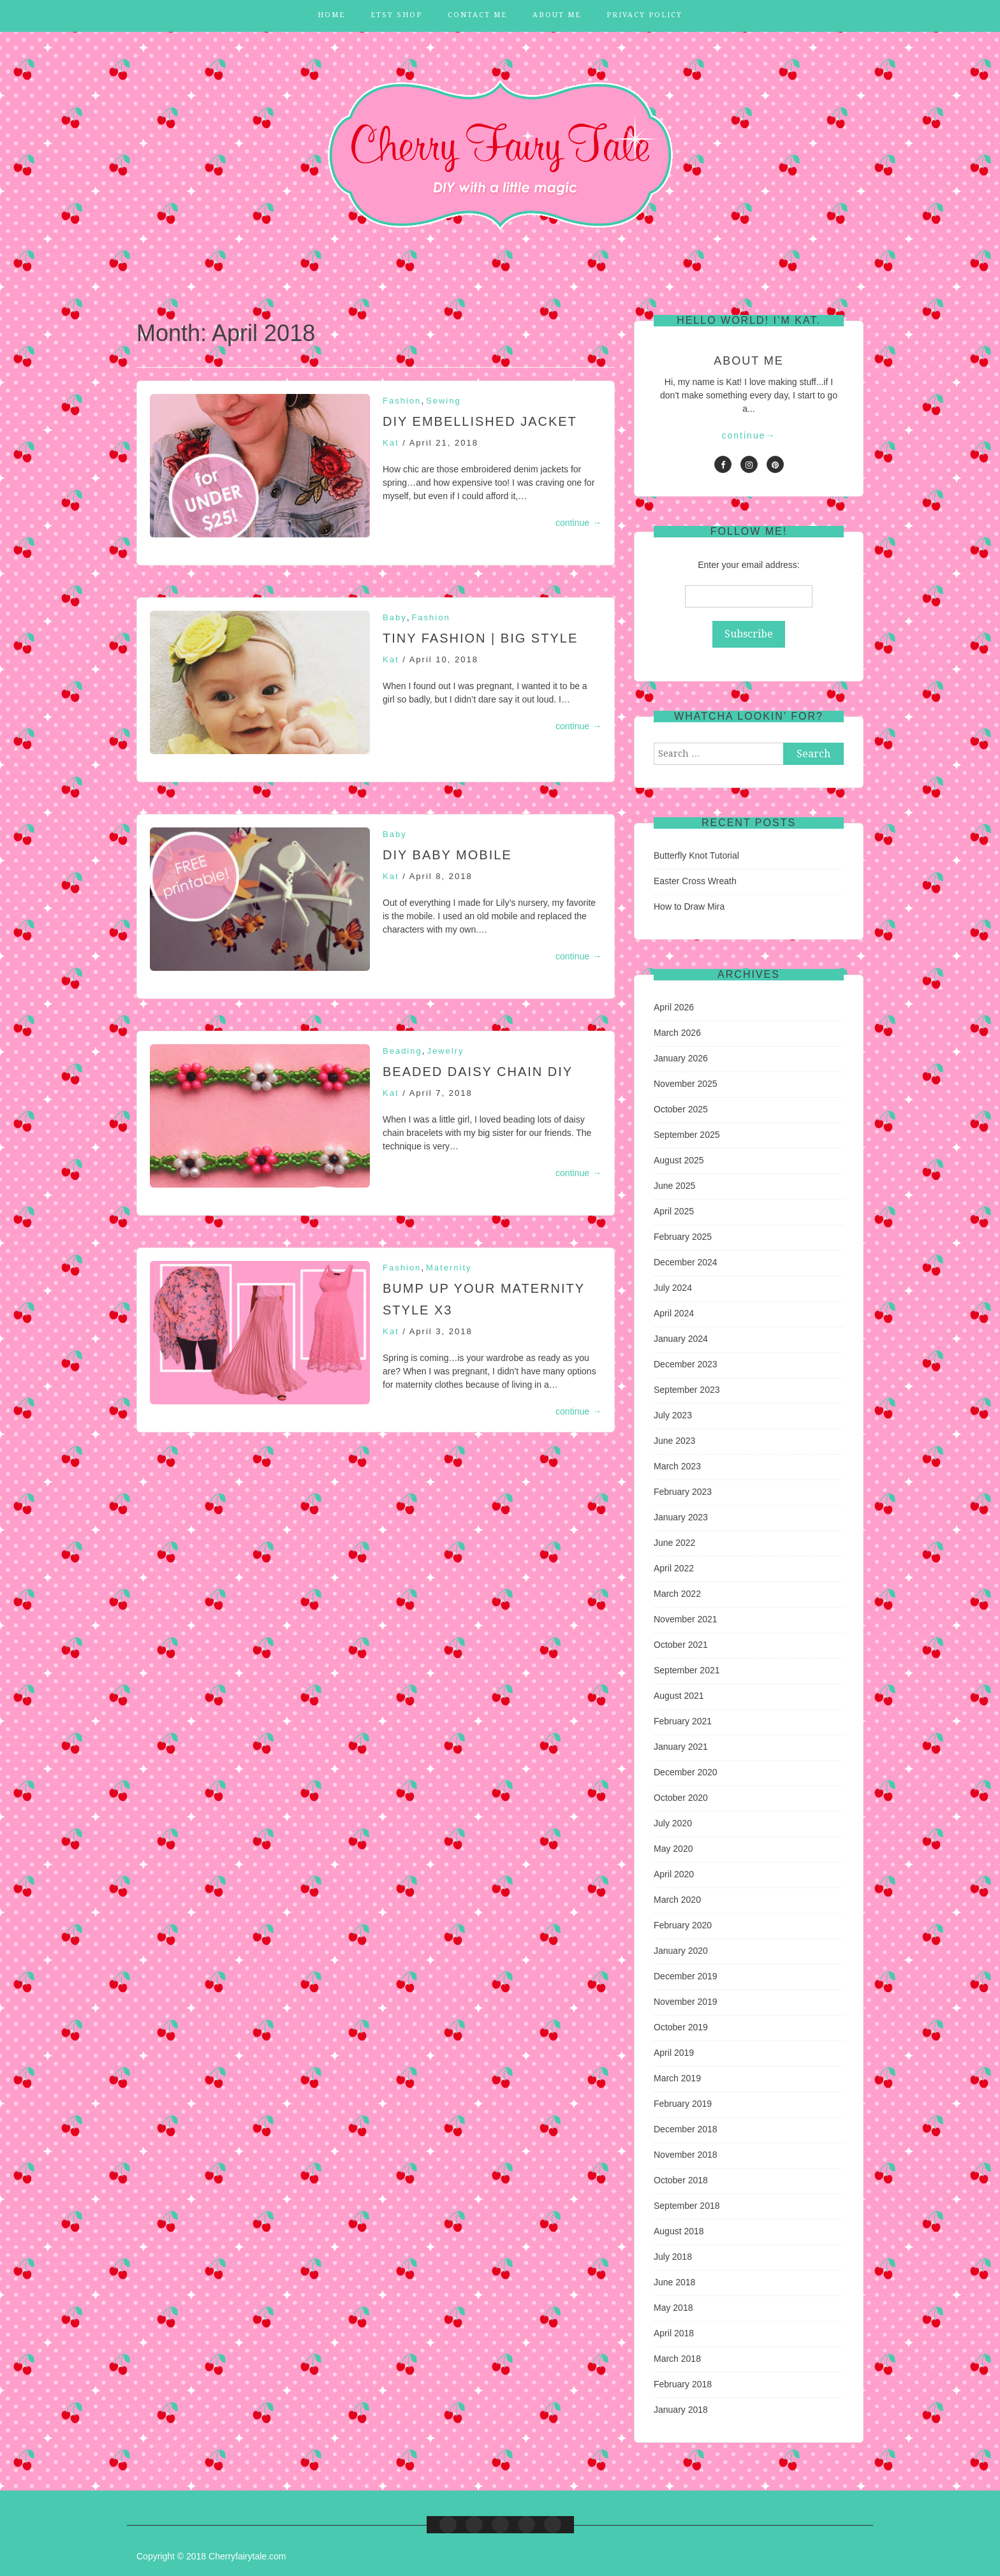 The height and width of the screenshot is (2576, 1000). Describe the element at coordinates (402, 400) in the screenshot. I see `Fashion` at that location.